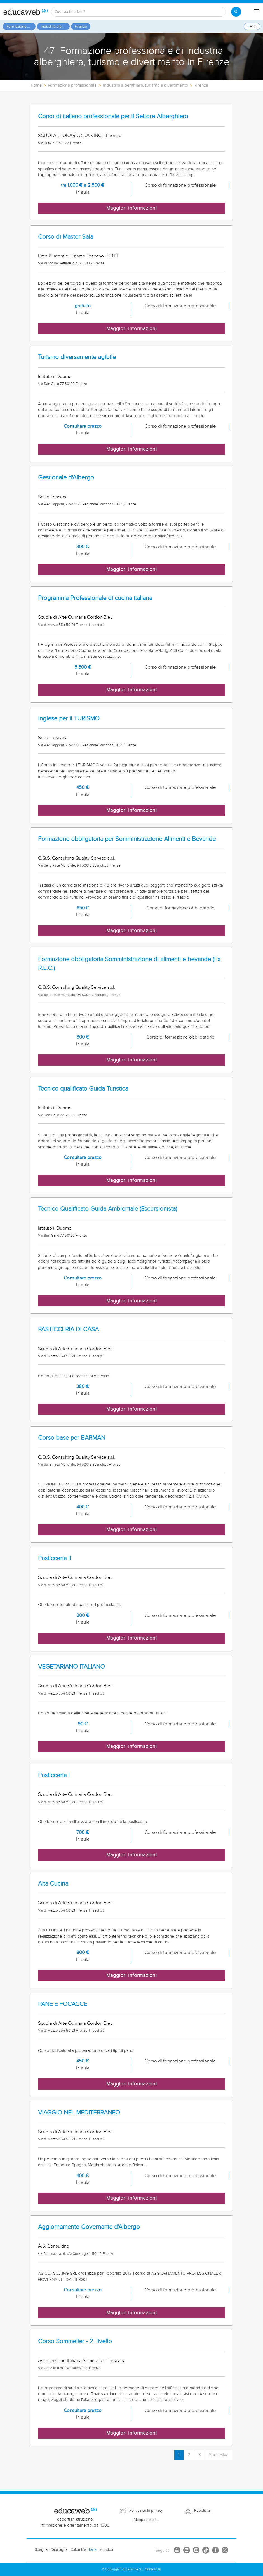 This screenshot has height=2576, width=263. Describe the element at coordinates (146, 2510) in the screenshot. I see `Politica sulla privacy` at that location.